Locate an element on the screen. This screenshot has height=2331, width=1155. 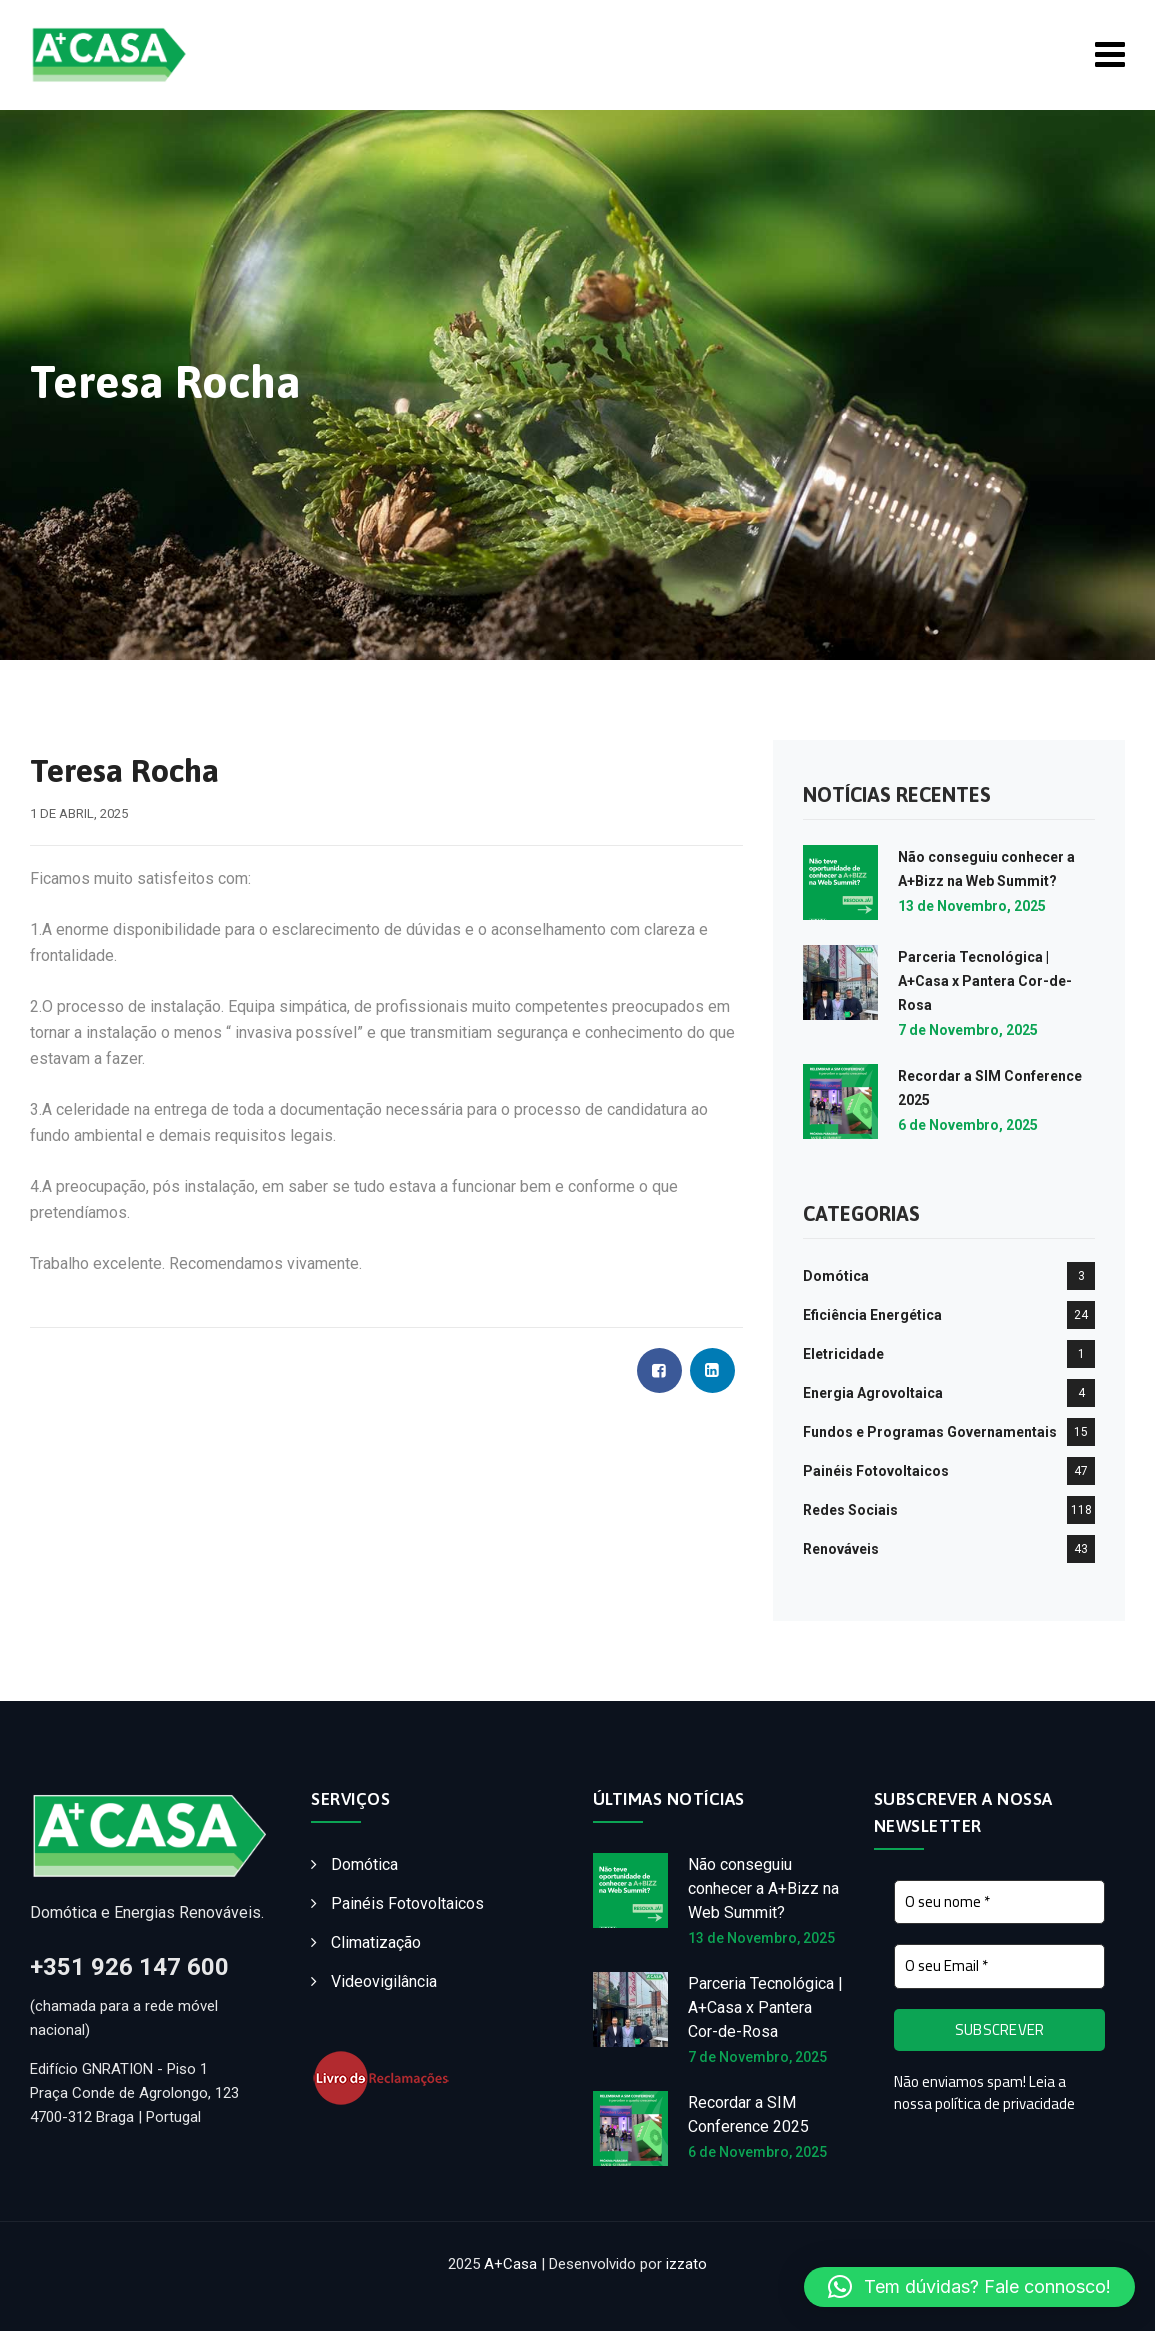
6 de Novembro, 2025 is located at coordinates (968, 1125).